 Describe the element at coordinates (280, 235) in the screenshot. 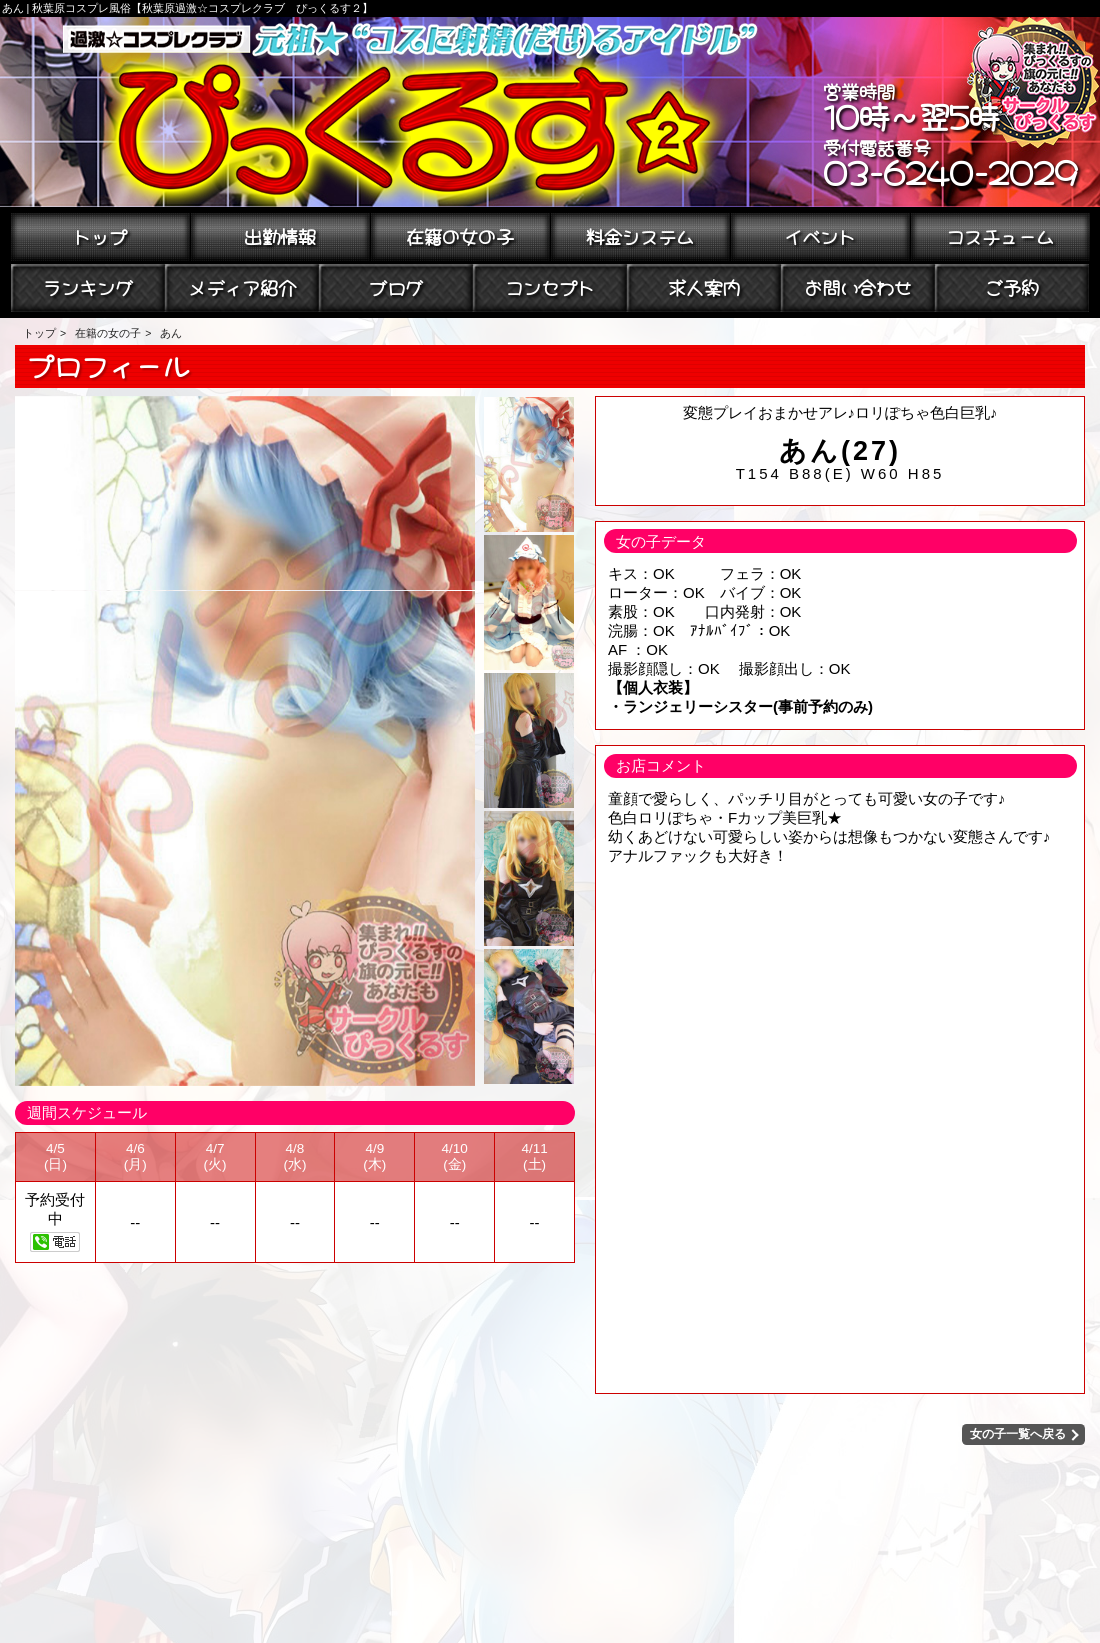

I see `出勤情報` at that location.